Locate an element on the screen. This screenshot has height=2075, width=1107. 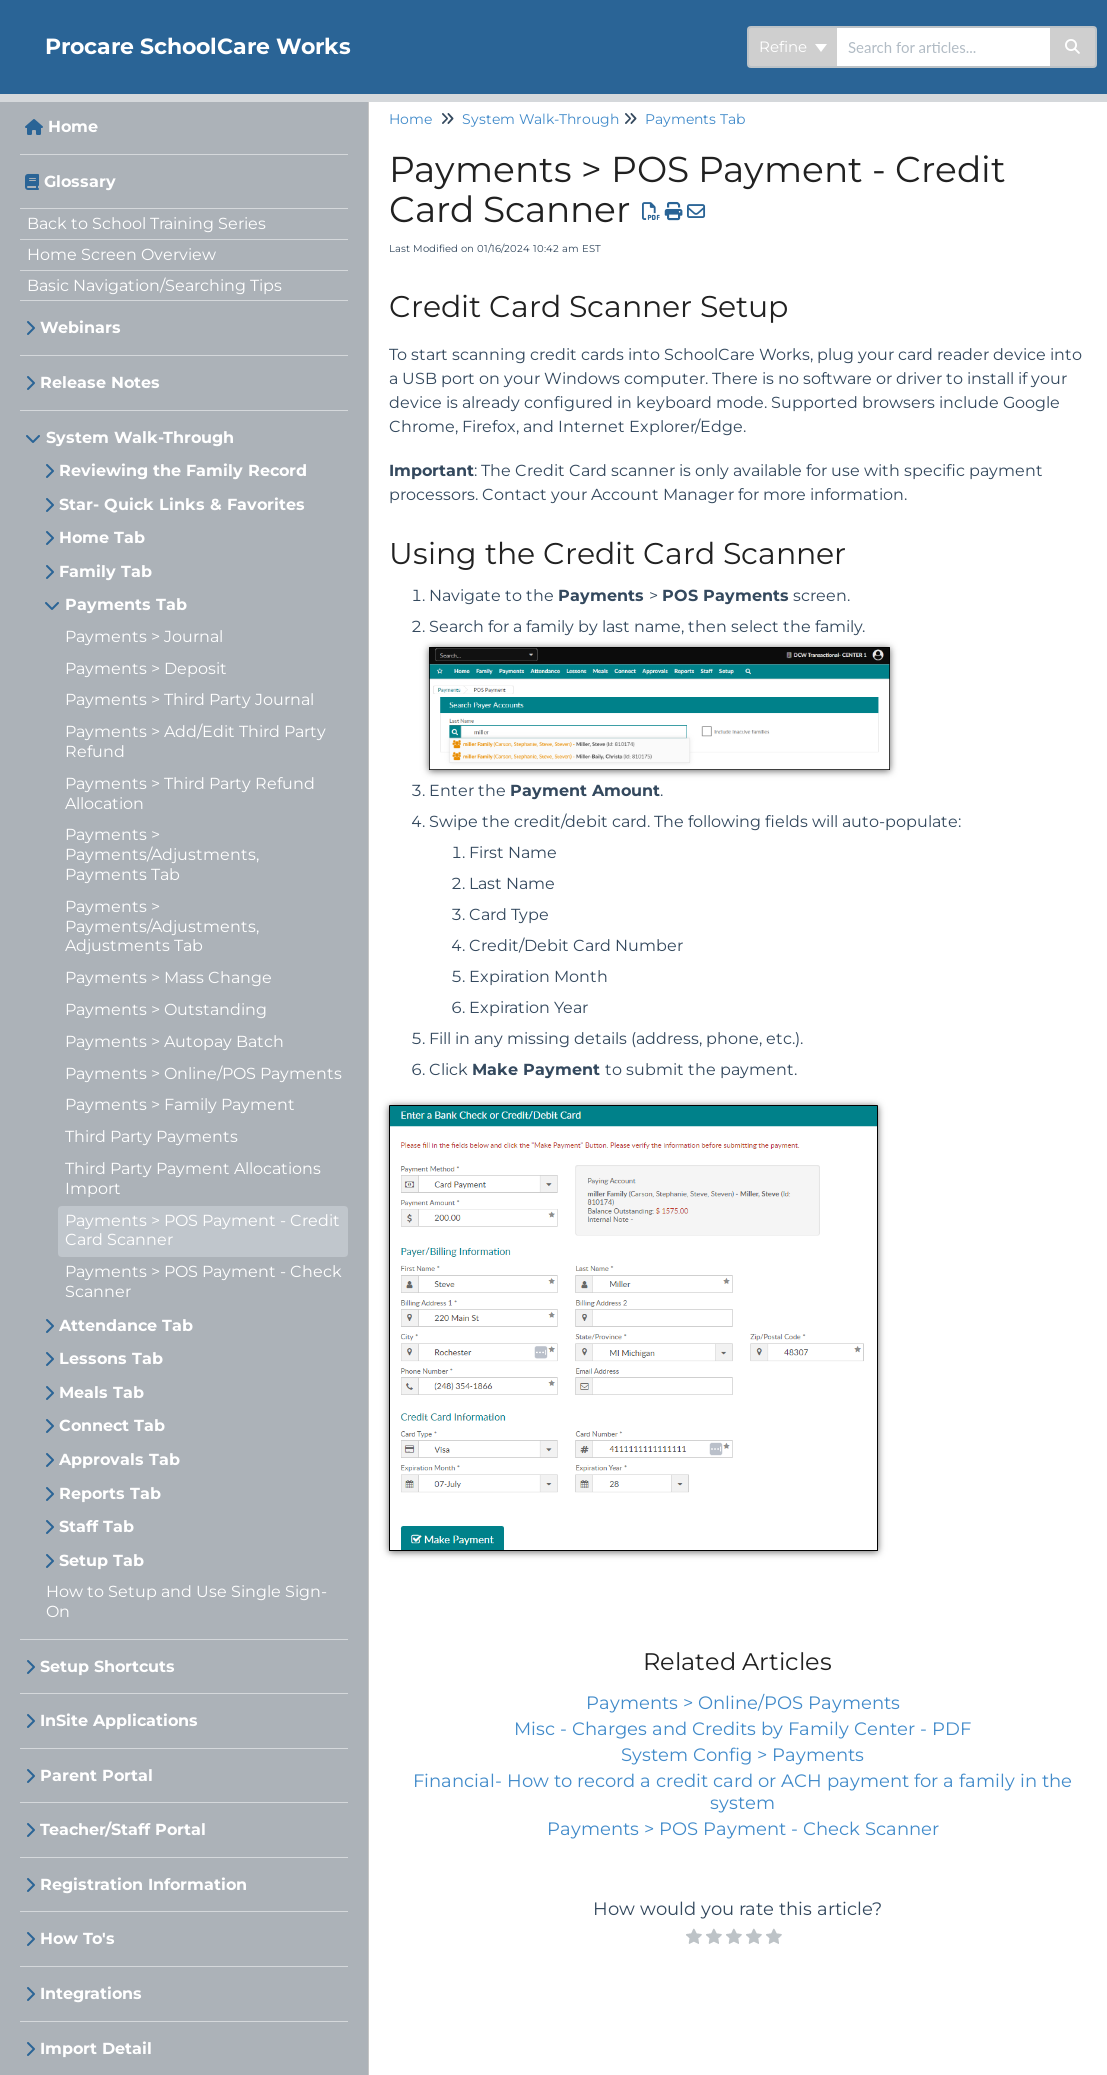
Payments > Outstanding is located at coordinates (166, 1009).